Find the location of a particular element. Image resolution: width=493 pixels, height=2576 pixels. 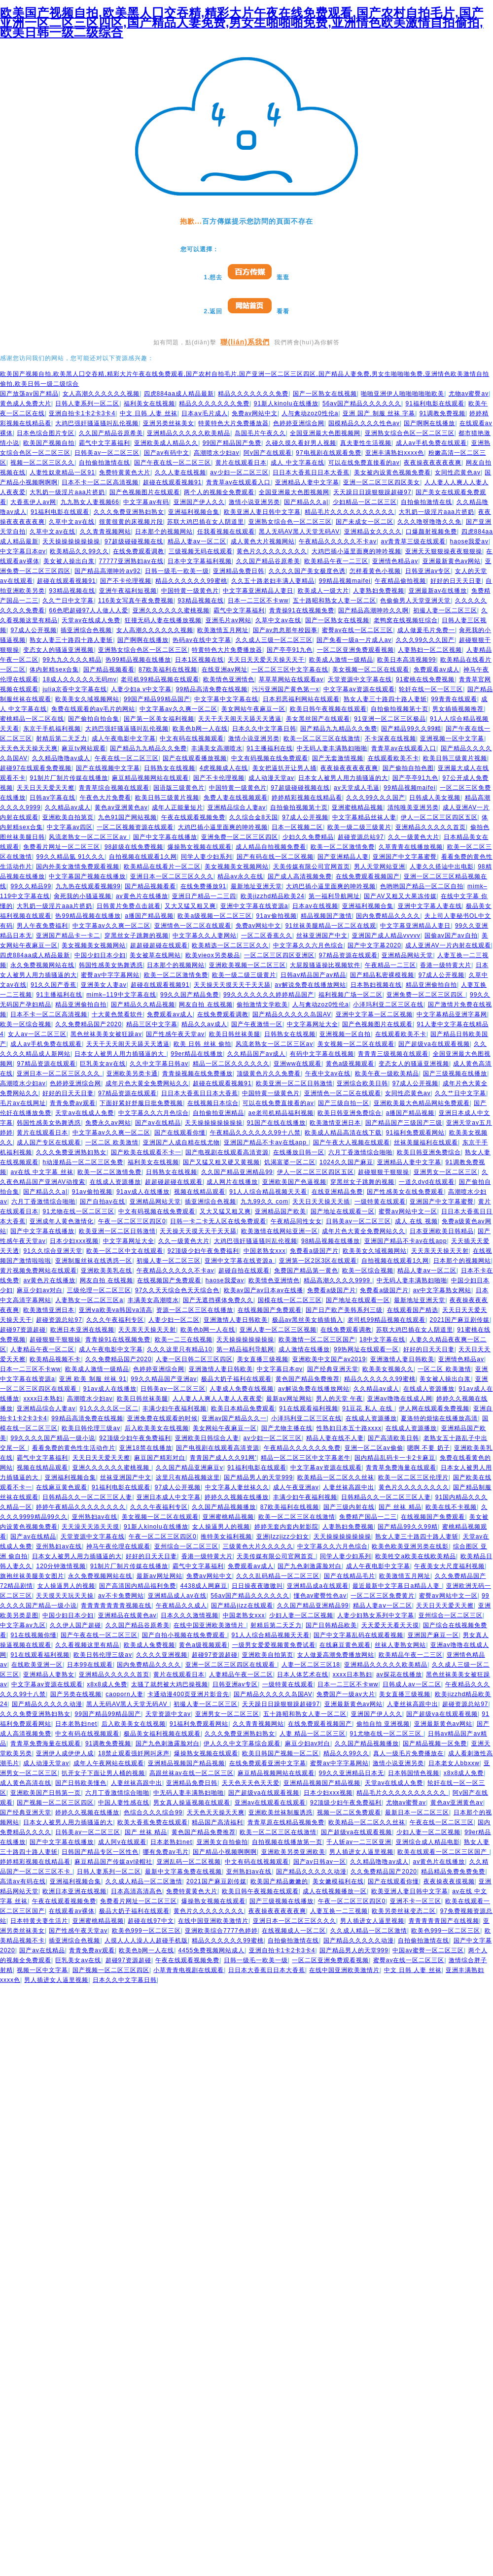

国产精品高潮呻吟av92 is located at coordinates (107, 571).